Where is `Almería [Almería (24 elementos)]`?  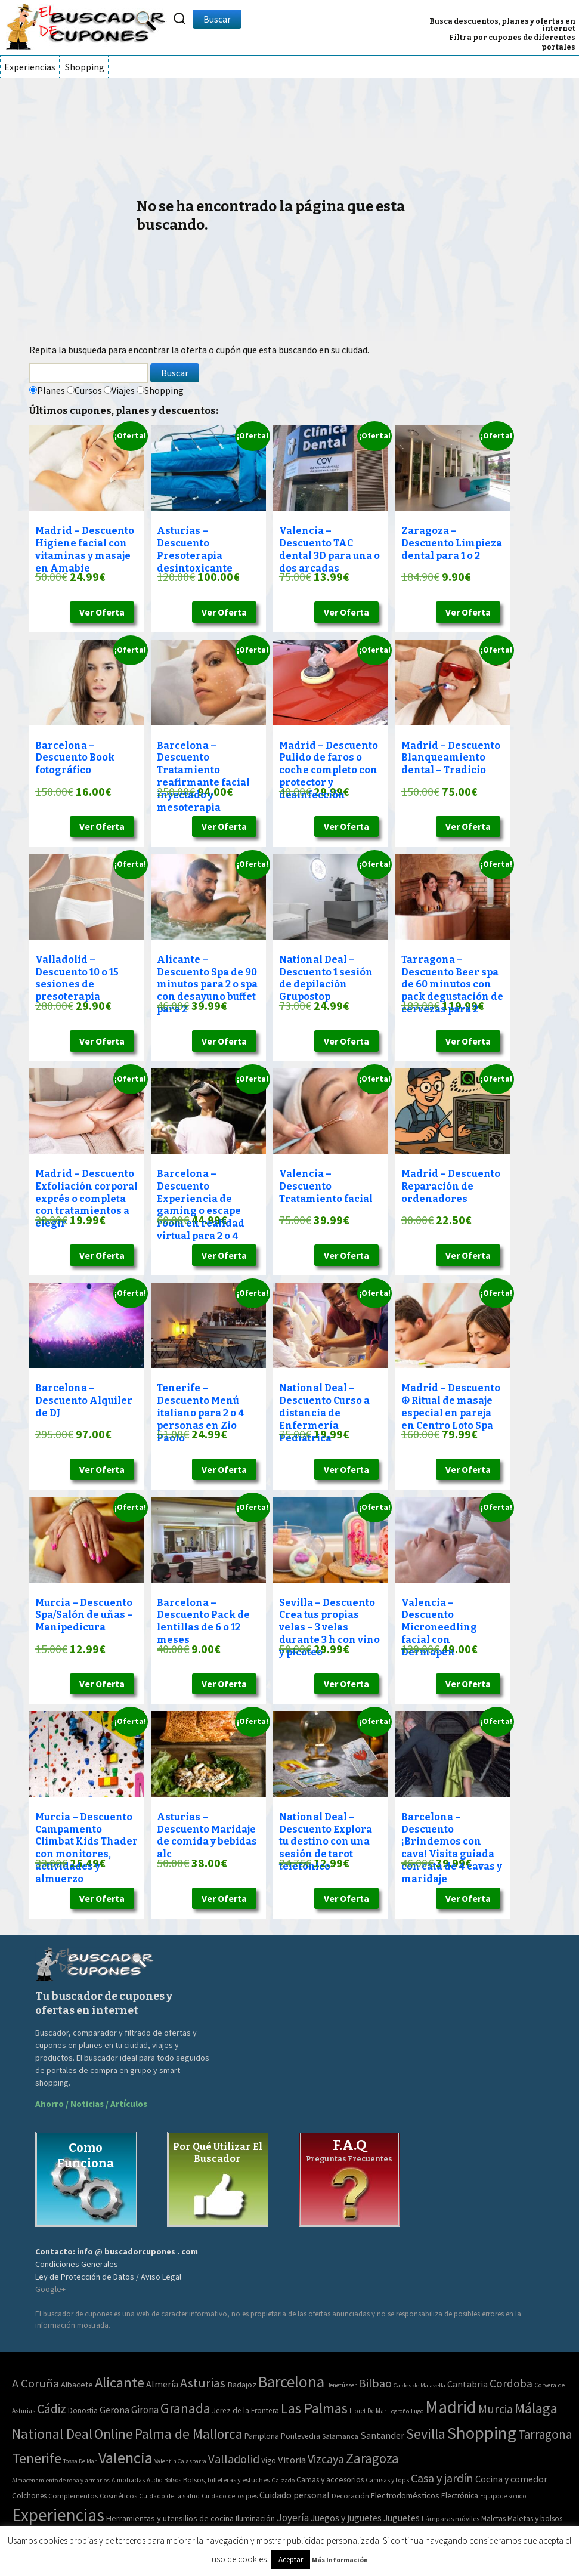 Almería [Almería (24 elementos)] is located at coordinates (162, 2384).